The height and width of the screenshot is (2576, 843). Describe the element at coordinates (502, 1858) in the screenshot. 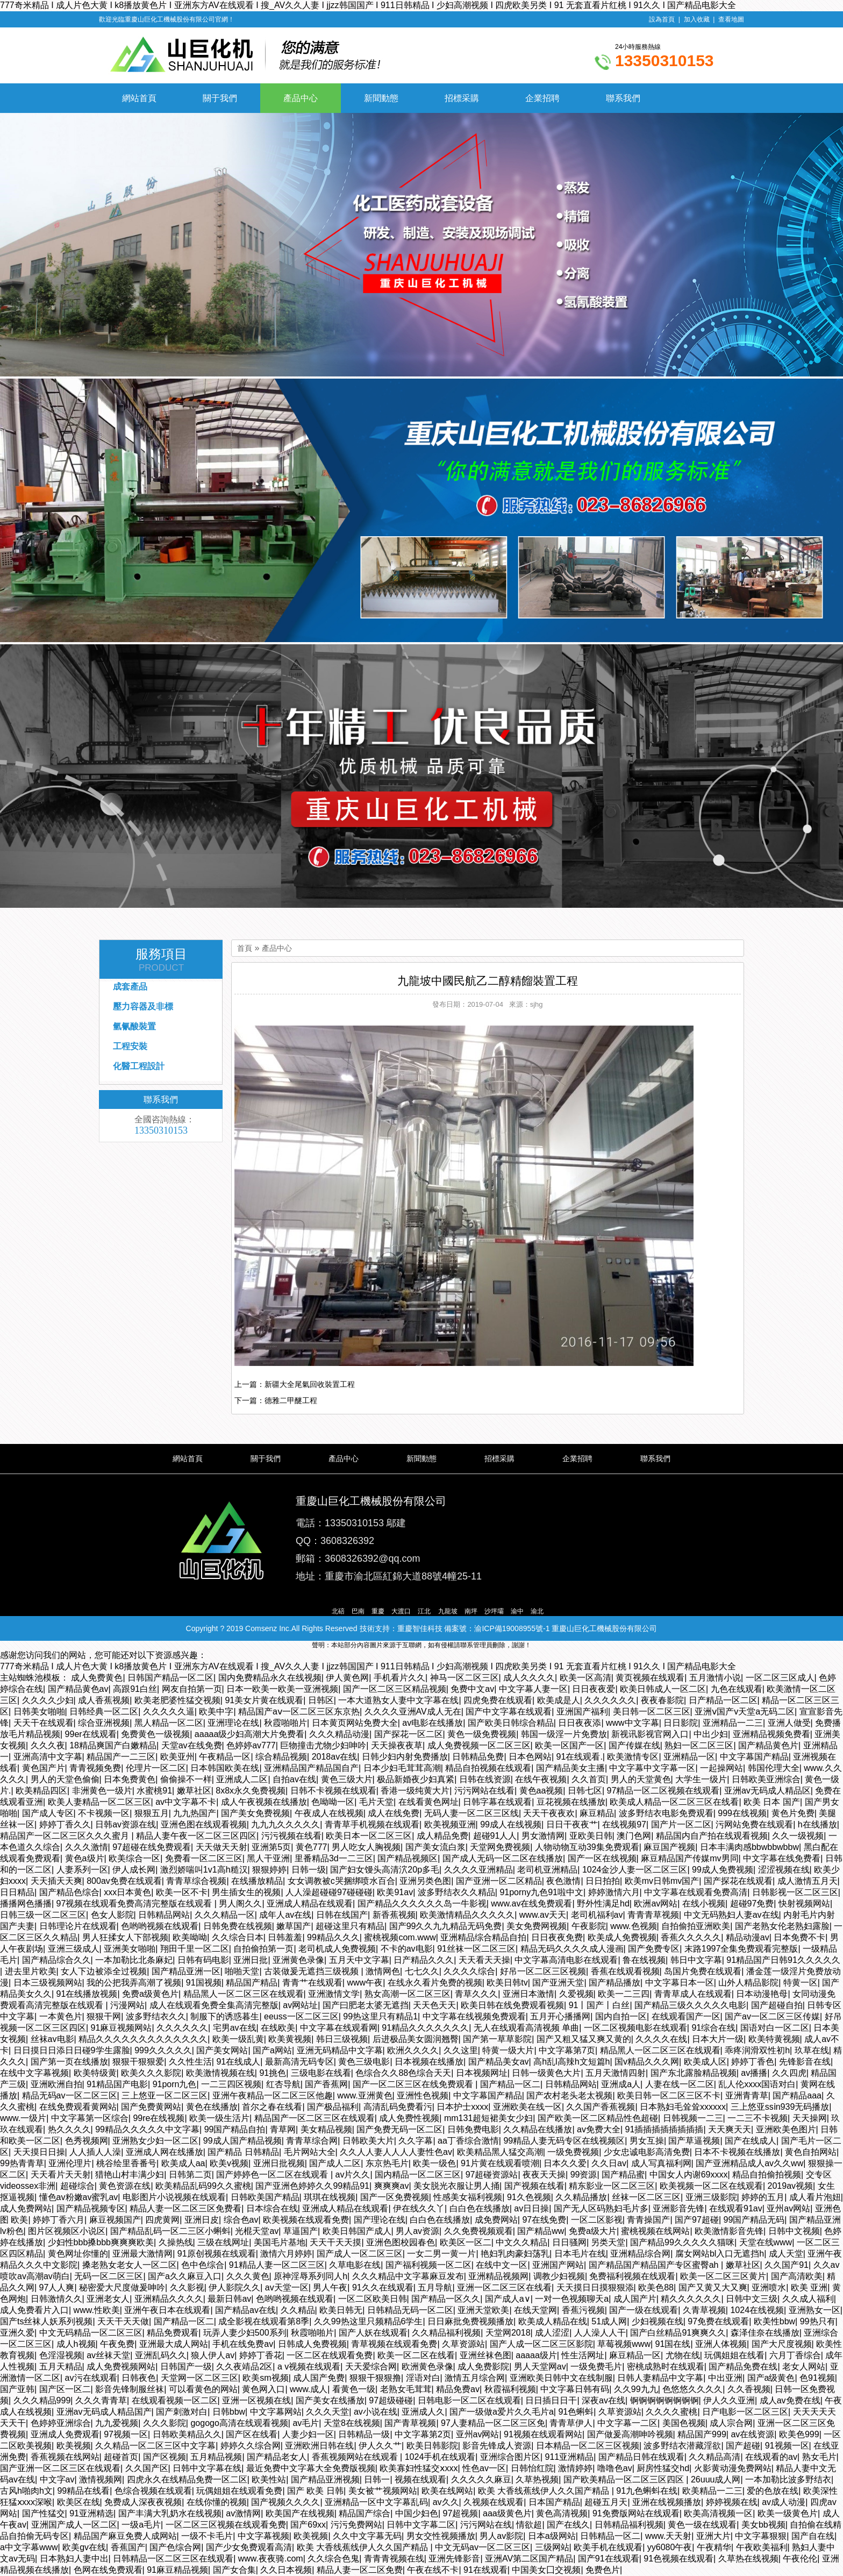

I see `国产成人无码一区二区在线播放` at that location.